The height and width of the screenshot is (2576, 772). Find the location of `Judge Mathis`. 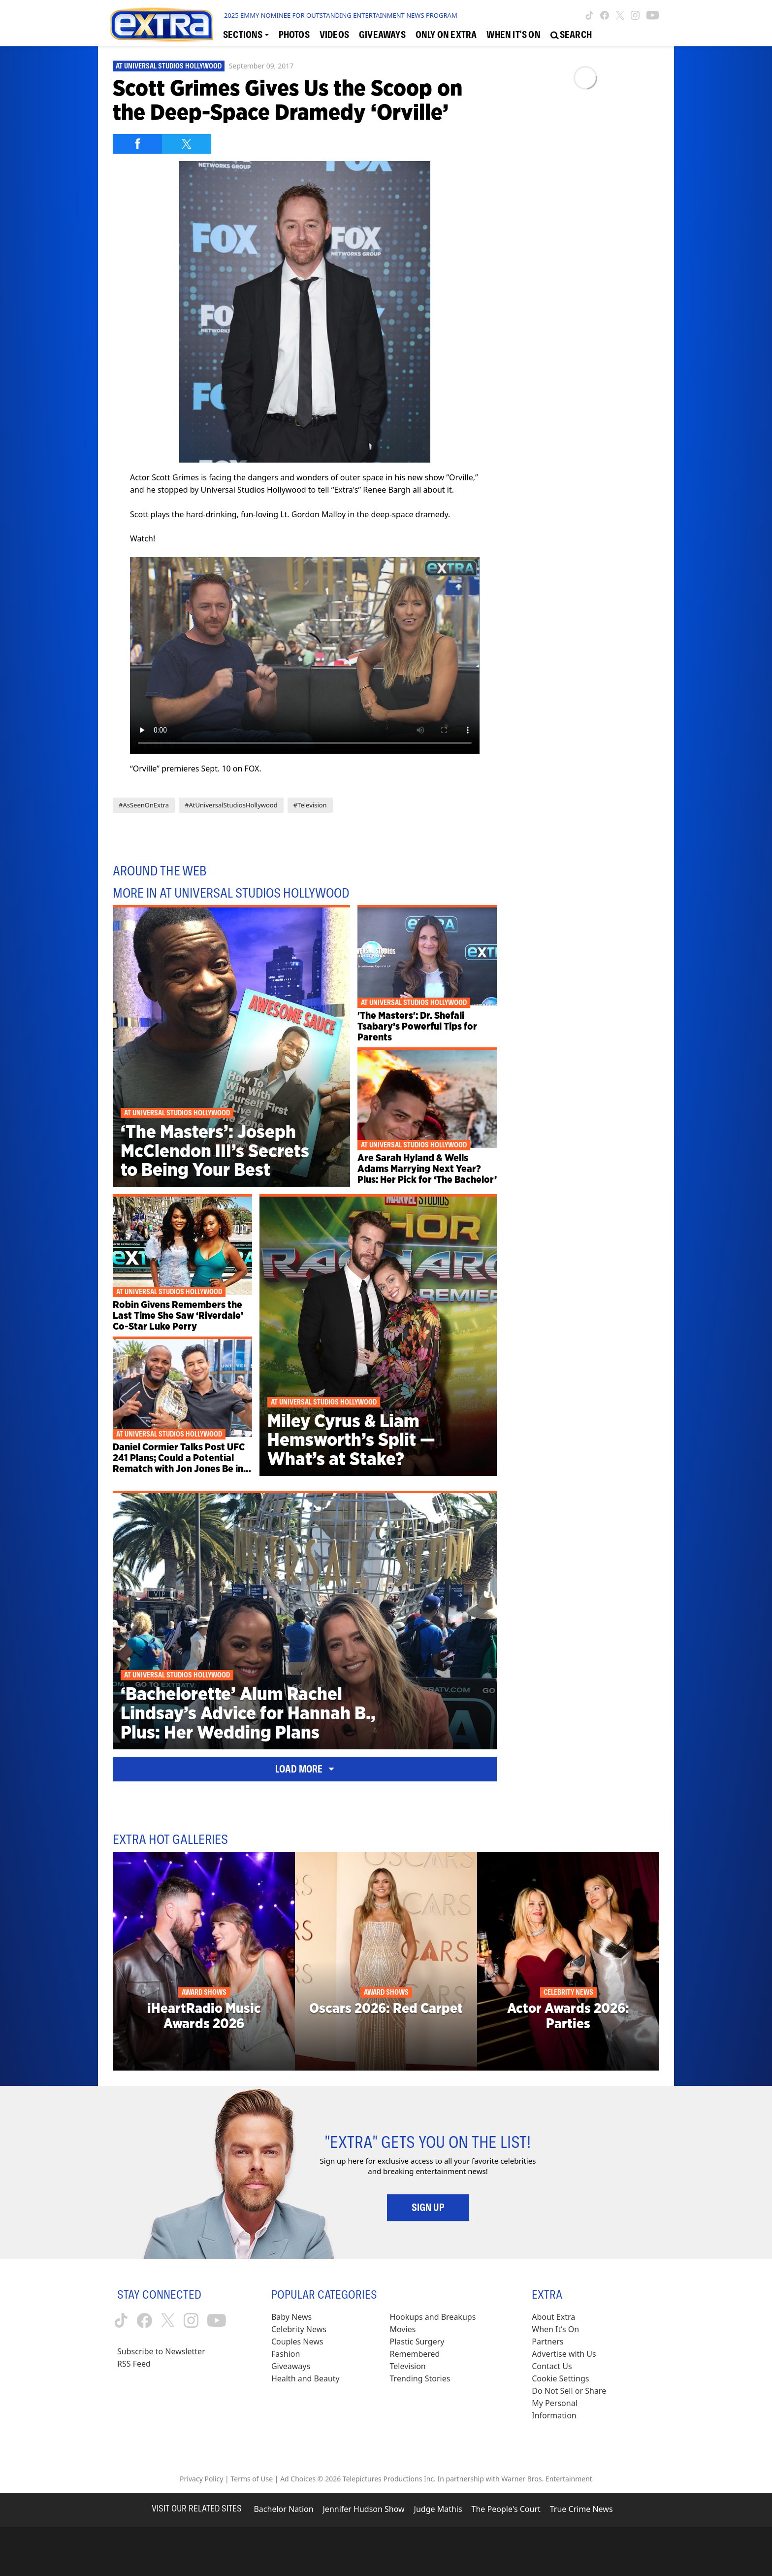

Judge Mathis is located at coordinates (438, 2509).